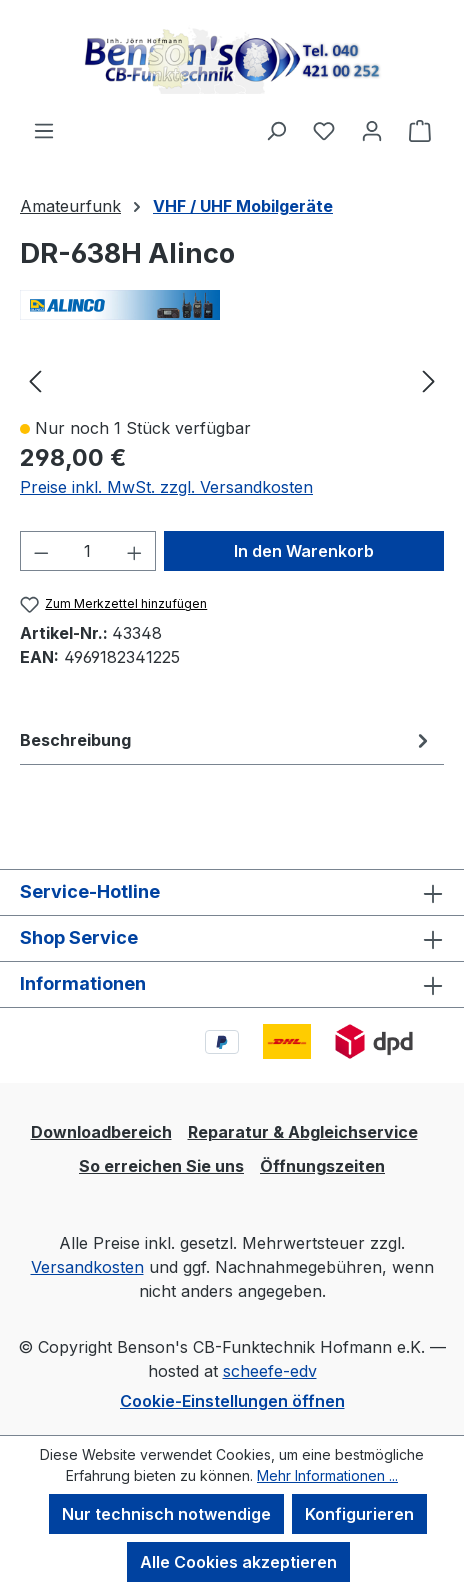 This screenshot has height=1590, width=464. Describe the element at coordinates (35, 380) in the screenshot. I see `[Vorheriges]` at that location.